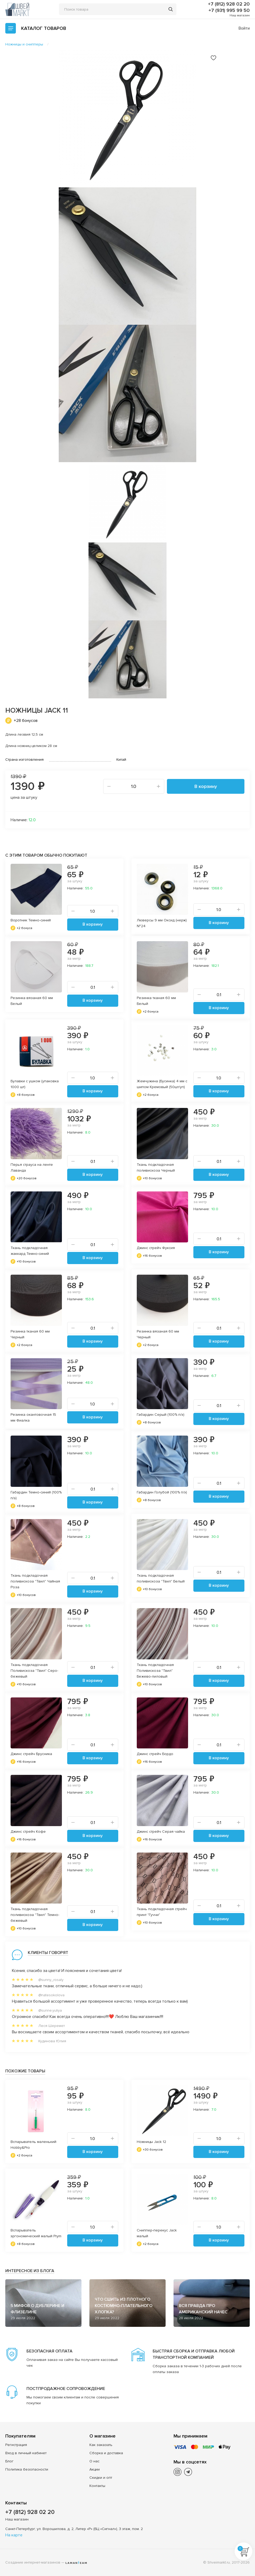 Image resolution: width=255 pixels, height=2576 pixels. What do you see at coordinates (31, 920) in the screenshot?
I see `Воротник Темно-синий` at bounding box center [31, 920].